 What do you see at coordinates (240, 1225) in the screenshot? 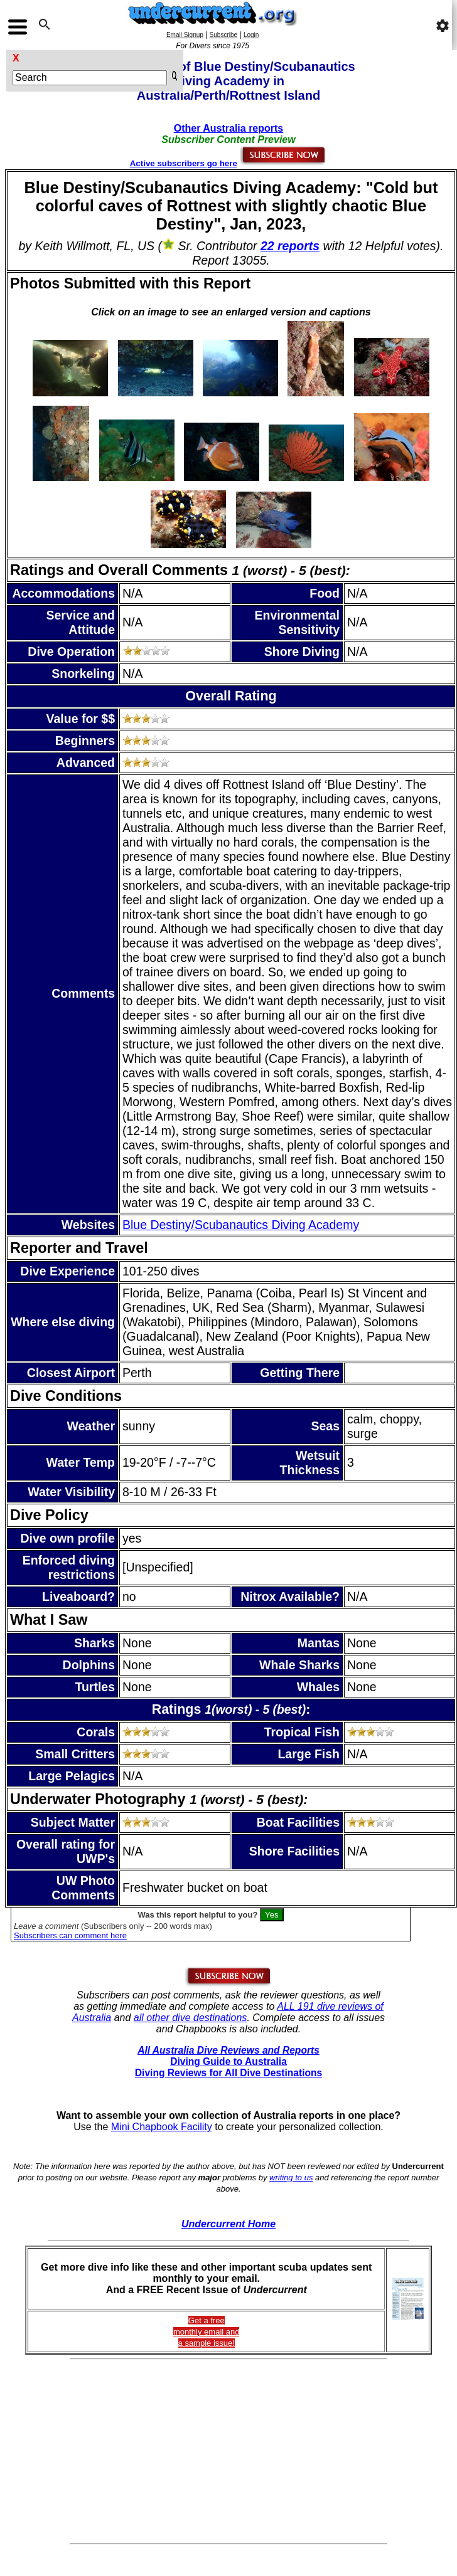
I see `Blue Destiny/Scubanautics Diving Academy` at bounding box center [240, 1225].